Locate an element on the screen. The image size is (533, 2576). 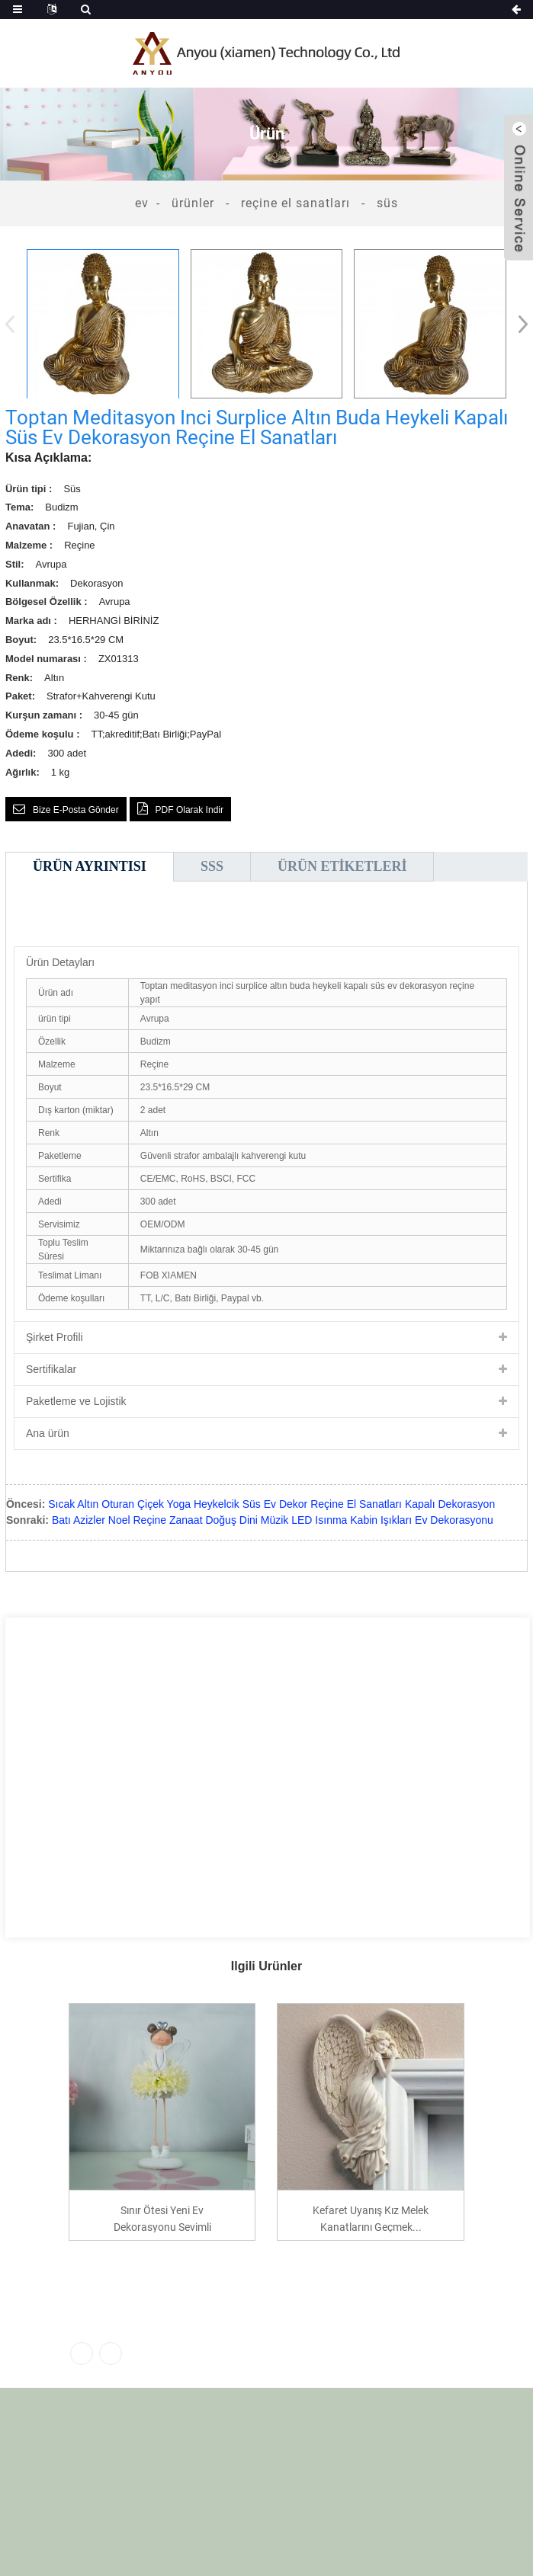
PDF olarak indir is located at coordinates (189, 810).